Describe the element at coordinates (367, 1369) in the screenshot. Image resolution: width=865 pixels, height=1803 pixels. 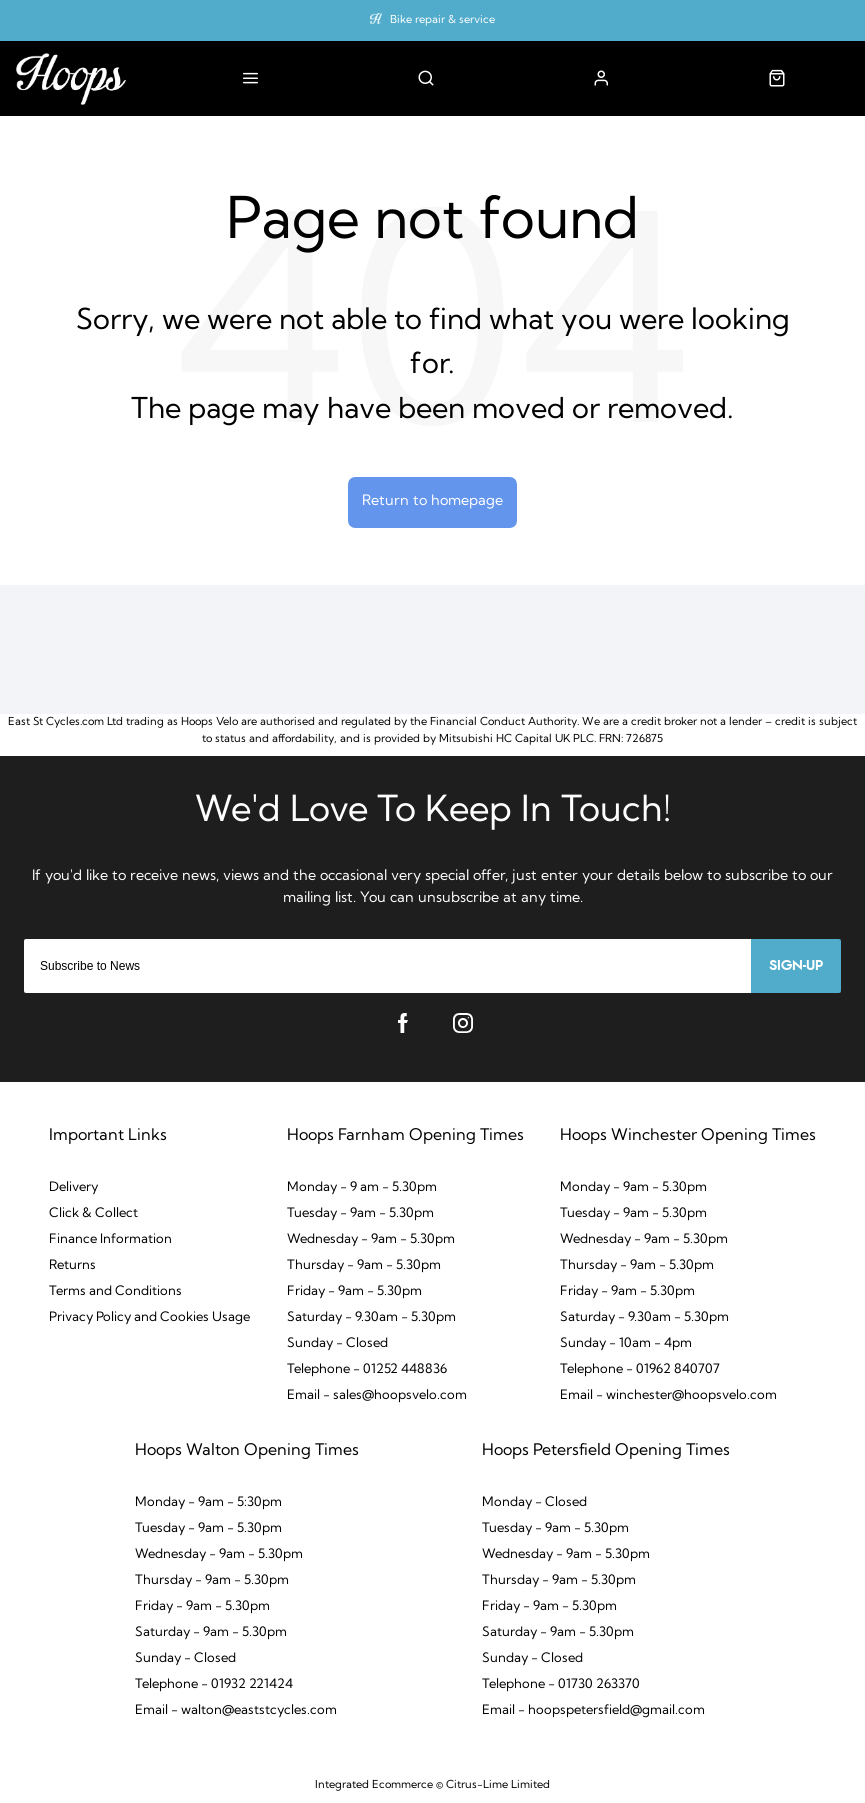
I see `Telephone - 01252 448836` at that location.